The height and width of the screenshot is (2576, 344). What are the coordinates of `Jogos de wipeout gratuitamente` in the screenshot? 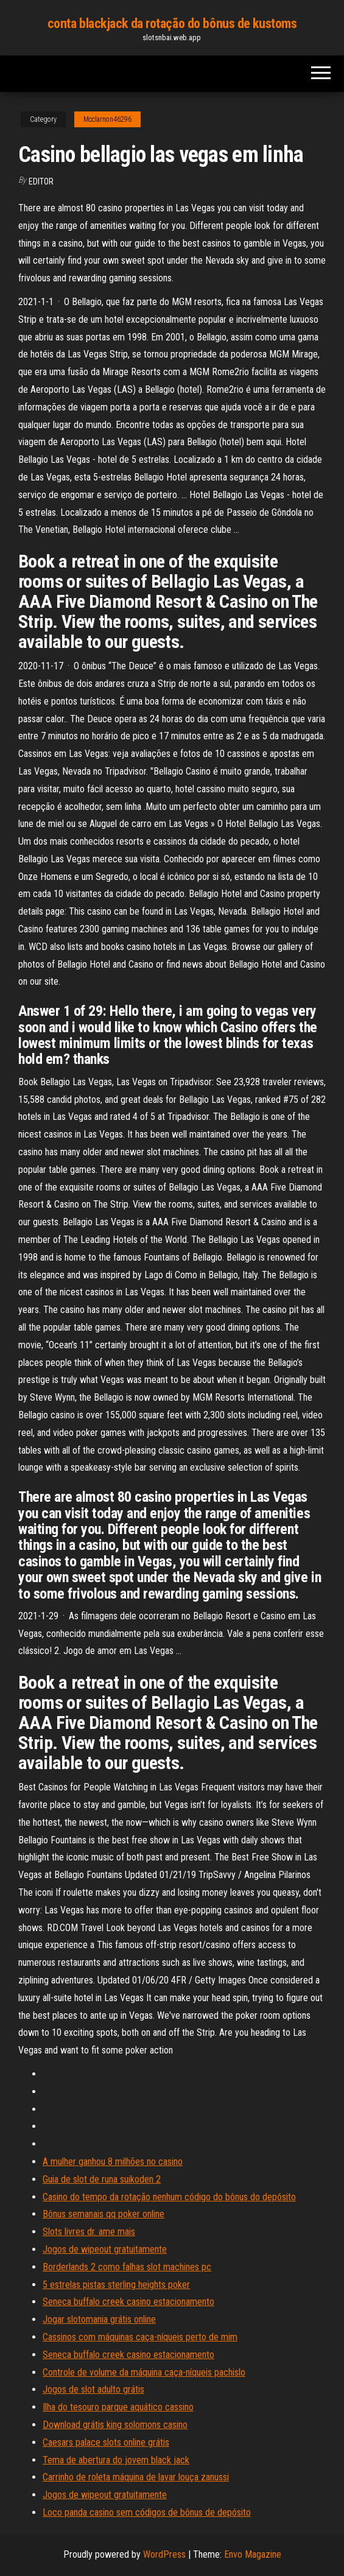 It's located at (105, 2249).